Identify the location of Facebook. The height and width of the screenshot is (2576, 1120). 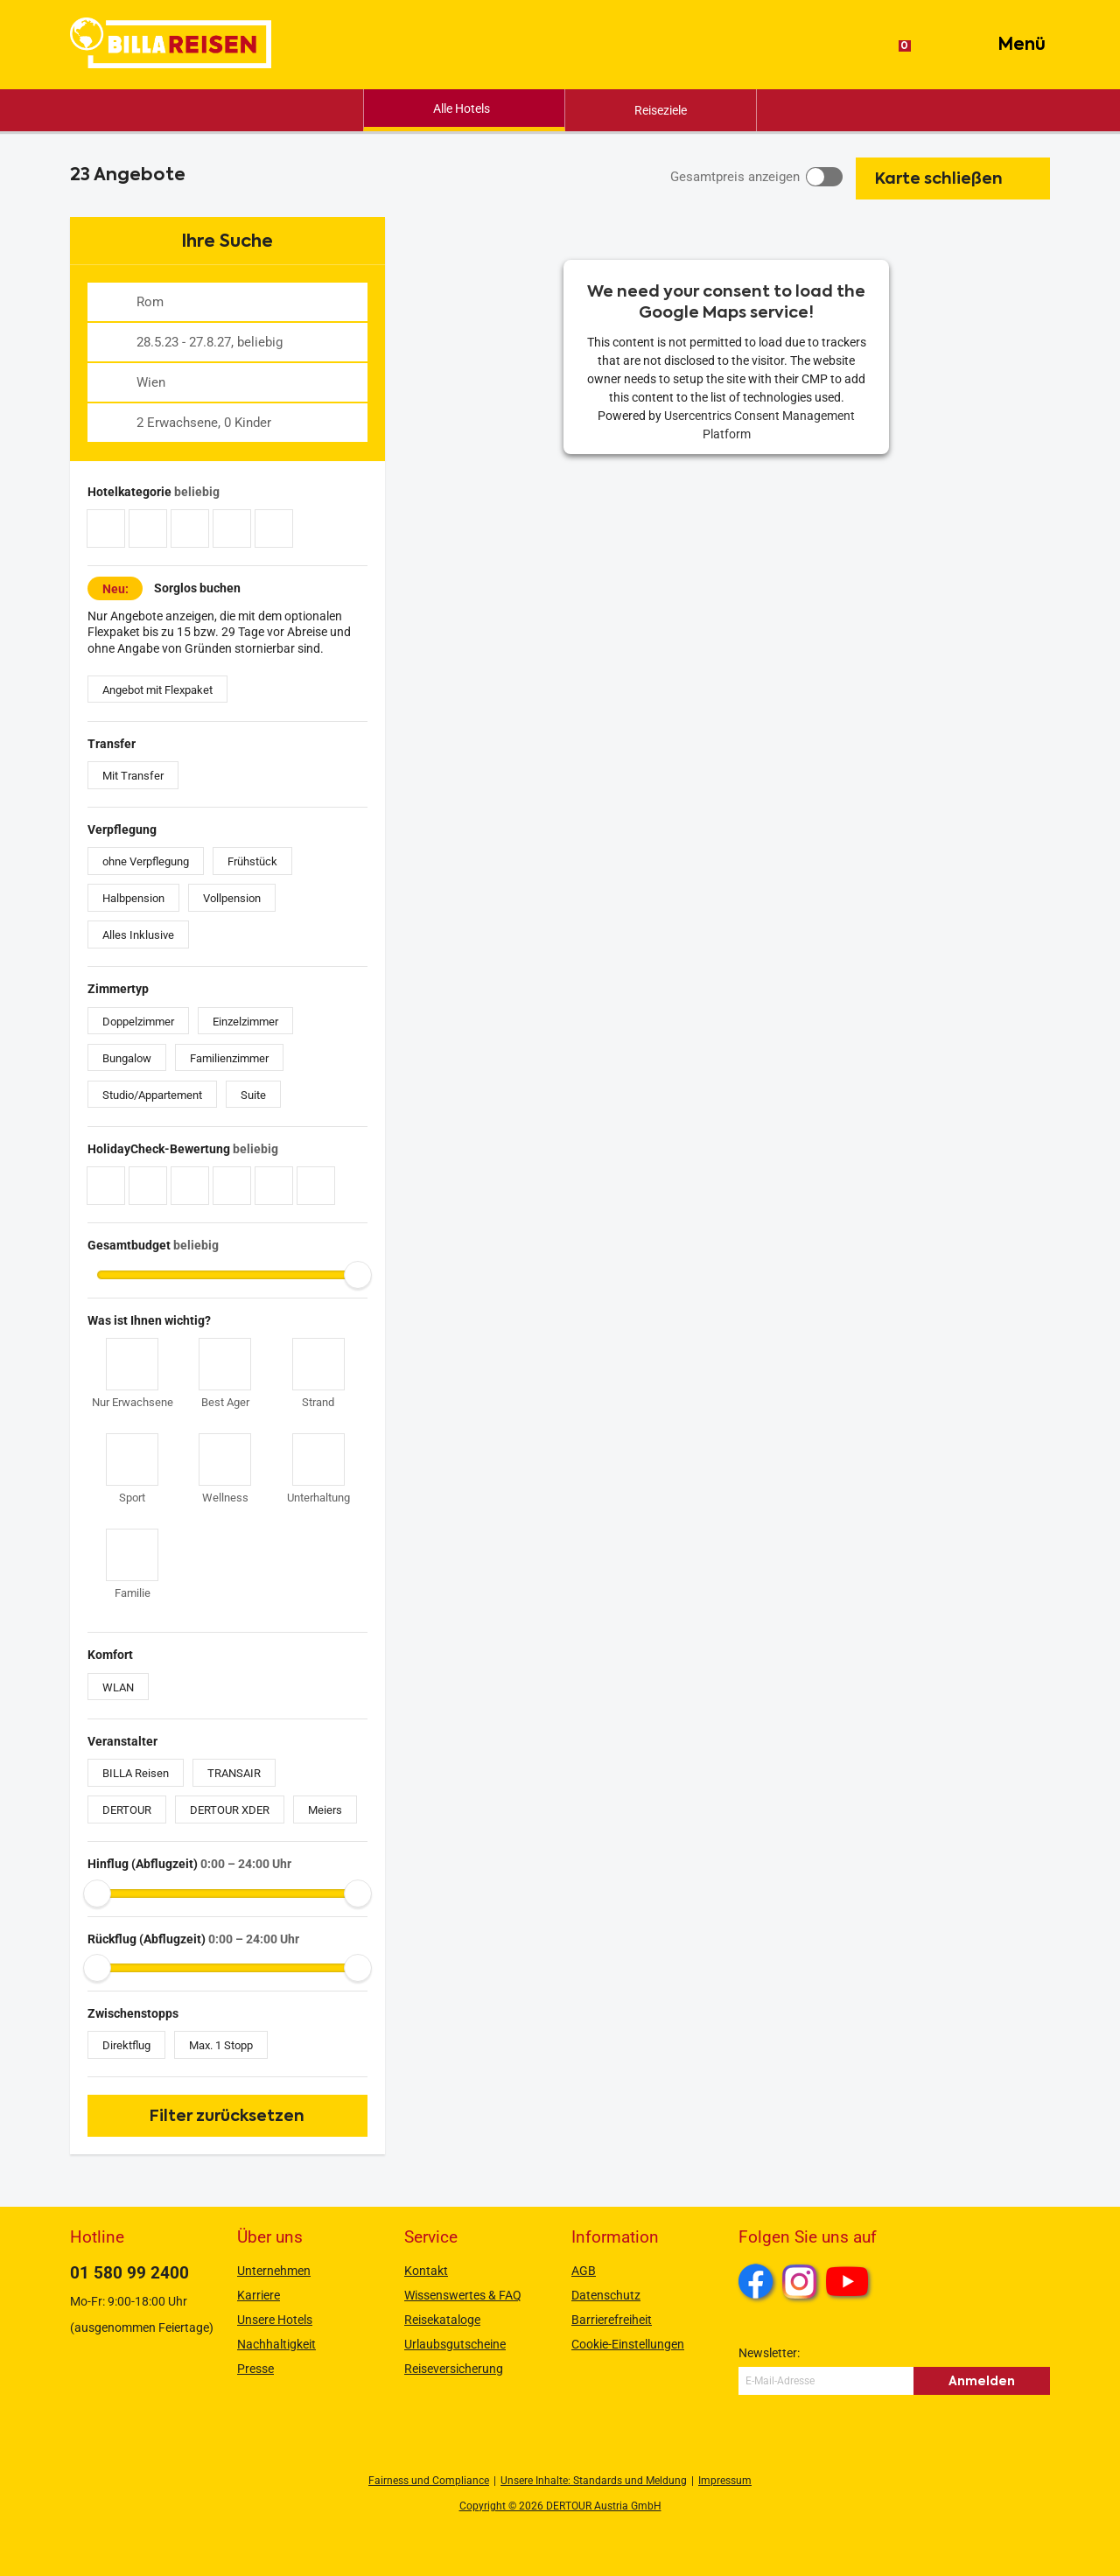
(756, 2281).